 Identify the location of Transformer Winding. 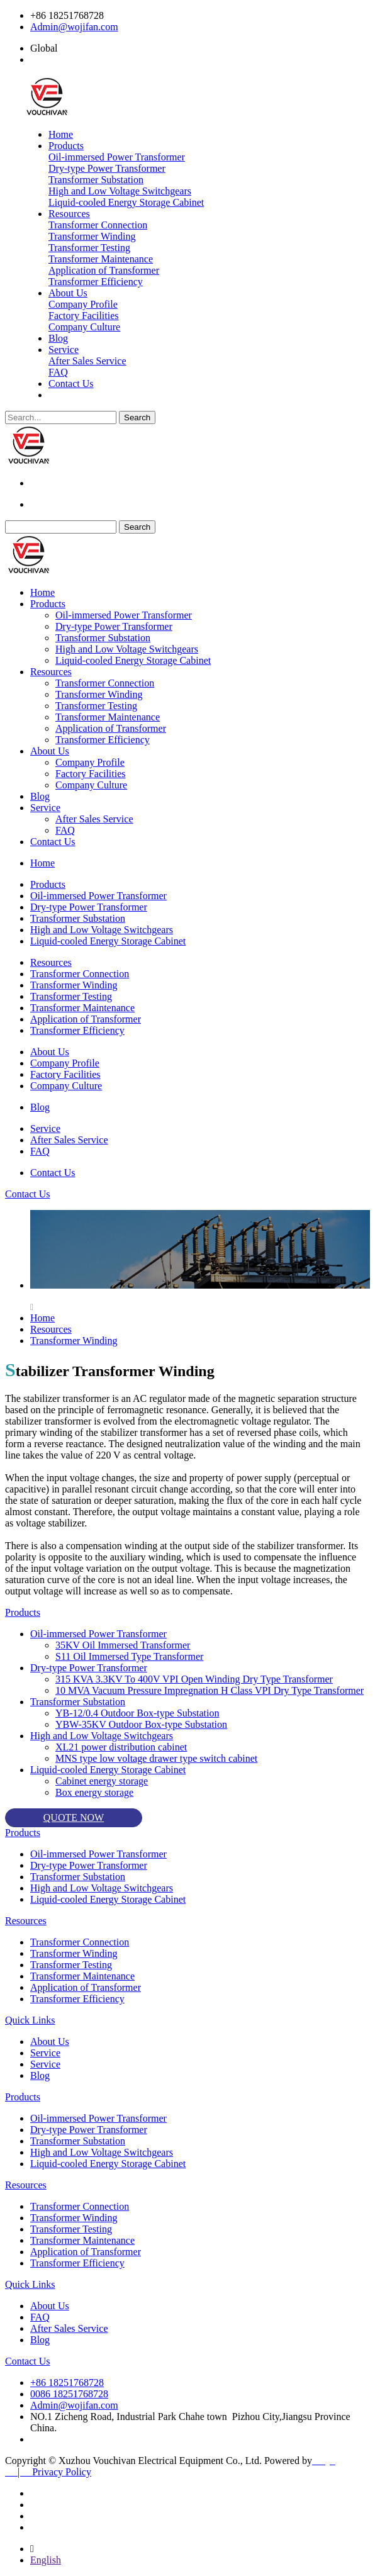
(91, 236).